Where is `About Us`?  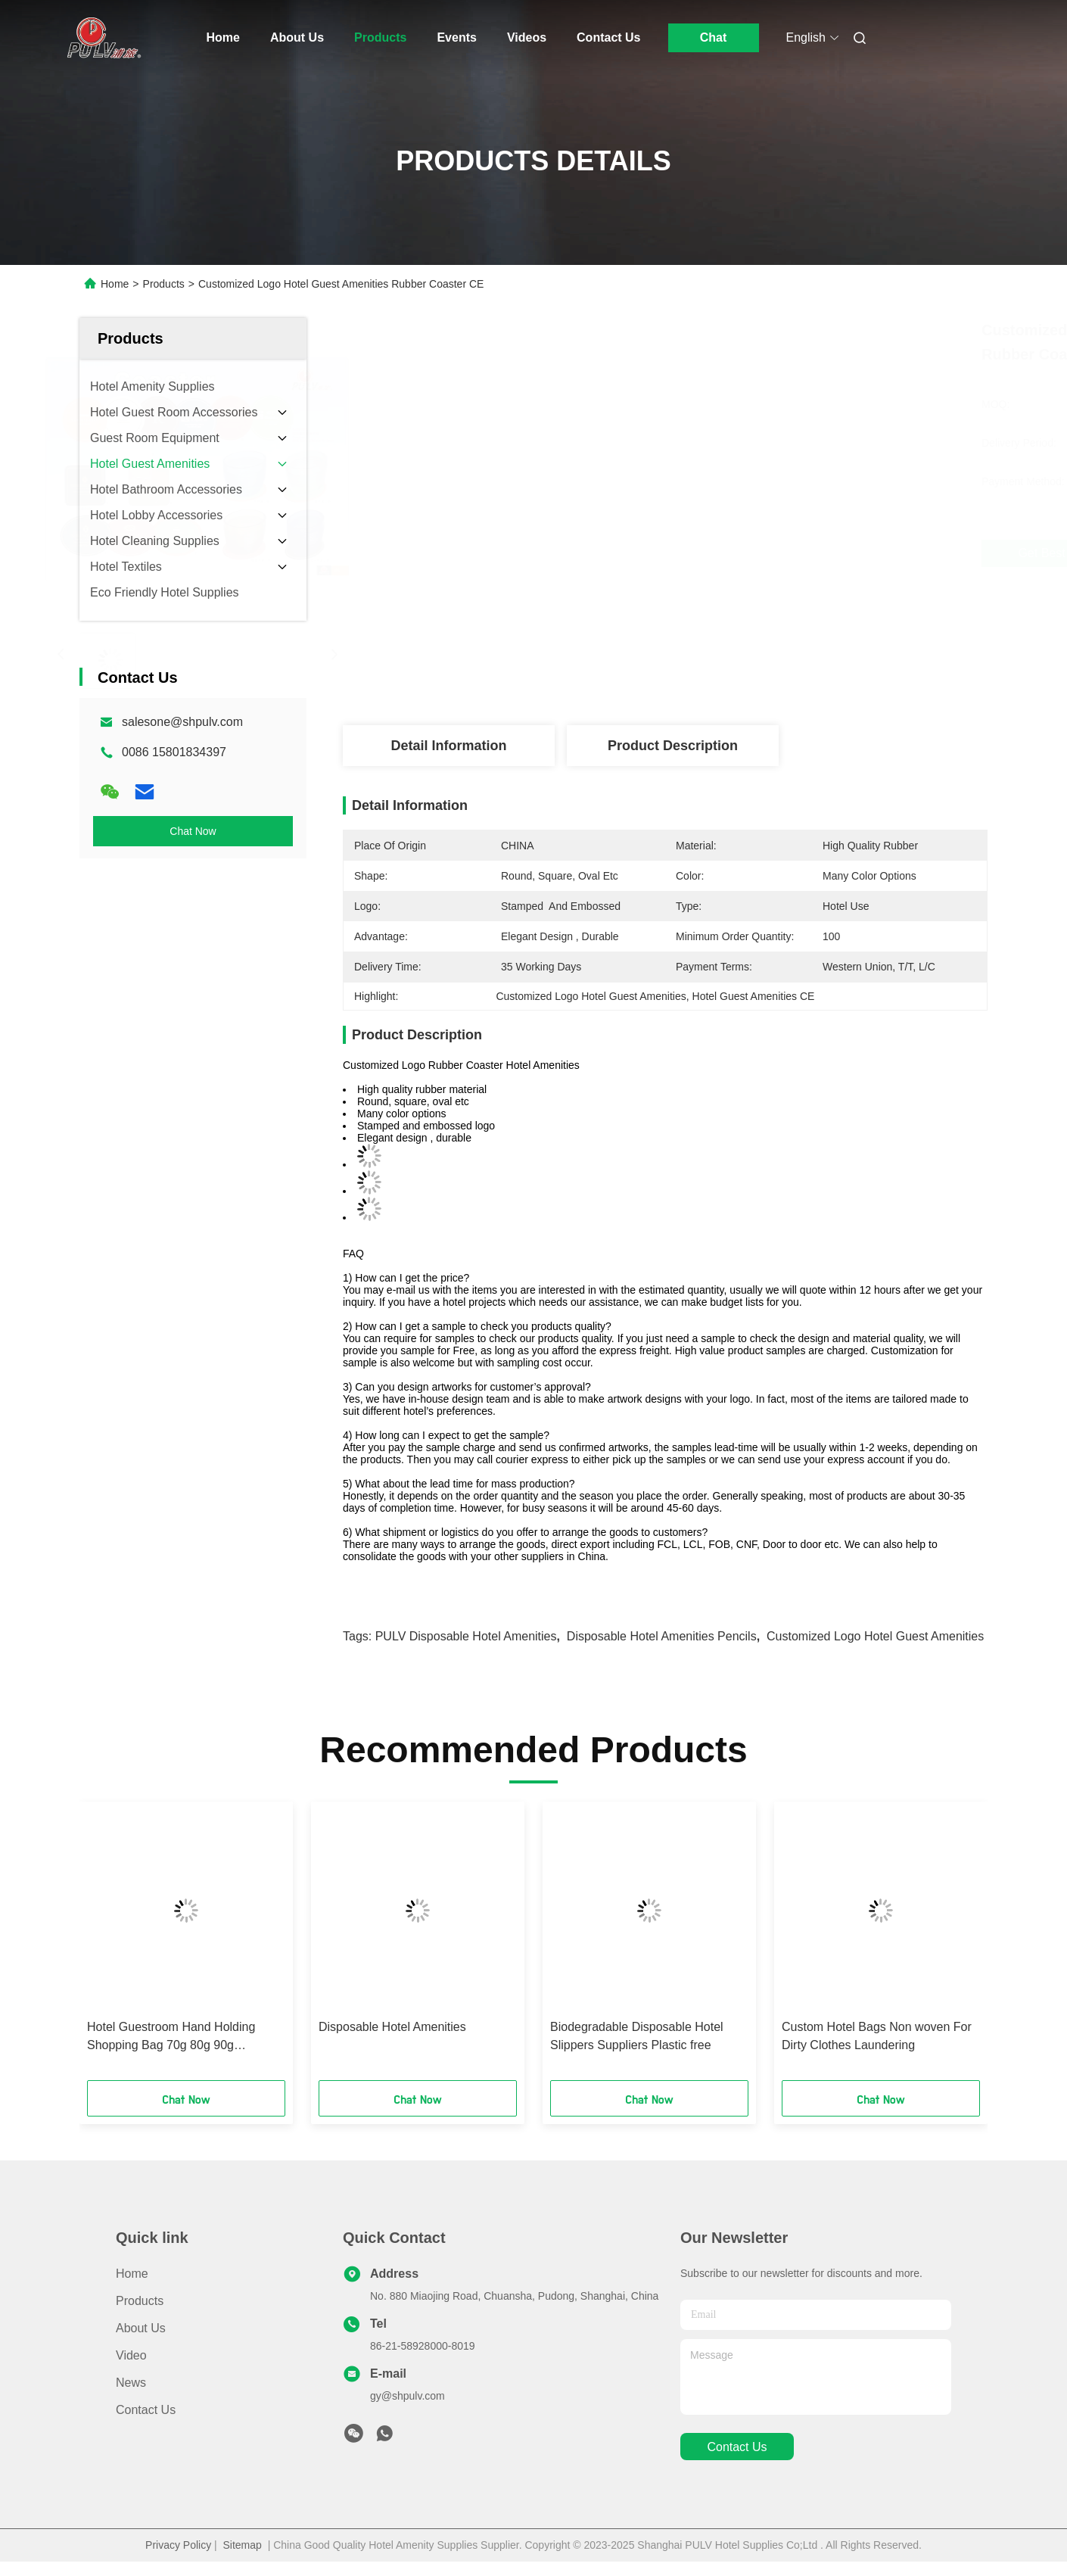 About Us is located at coordinates (297, 37).